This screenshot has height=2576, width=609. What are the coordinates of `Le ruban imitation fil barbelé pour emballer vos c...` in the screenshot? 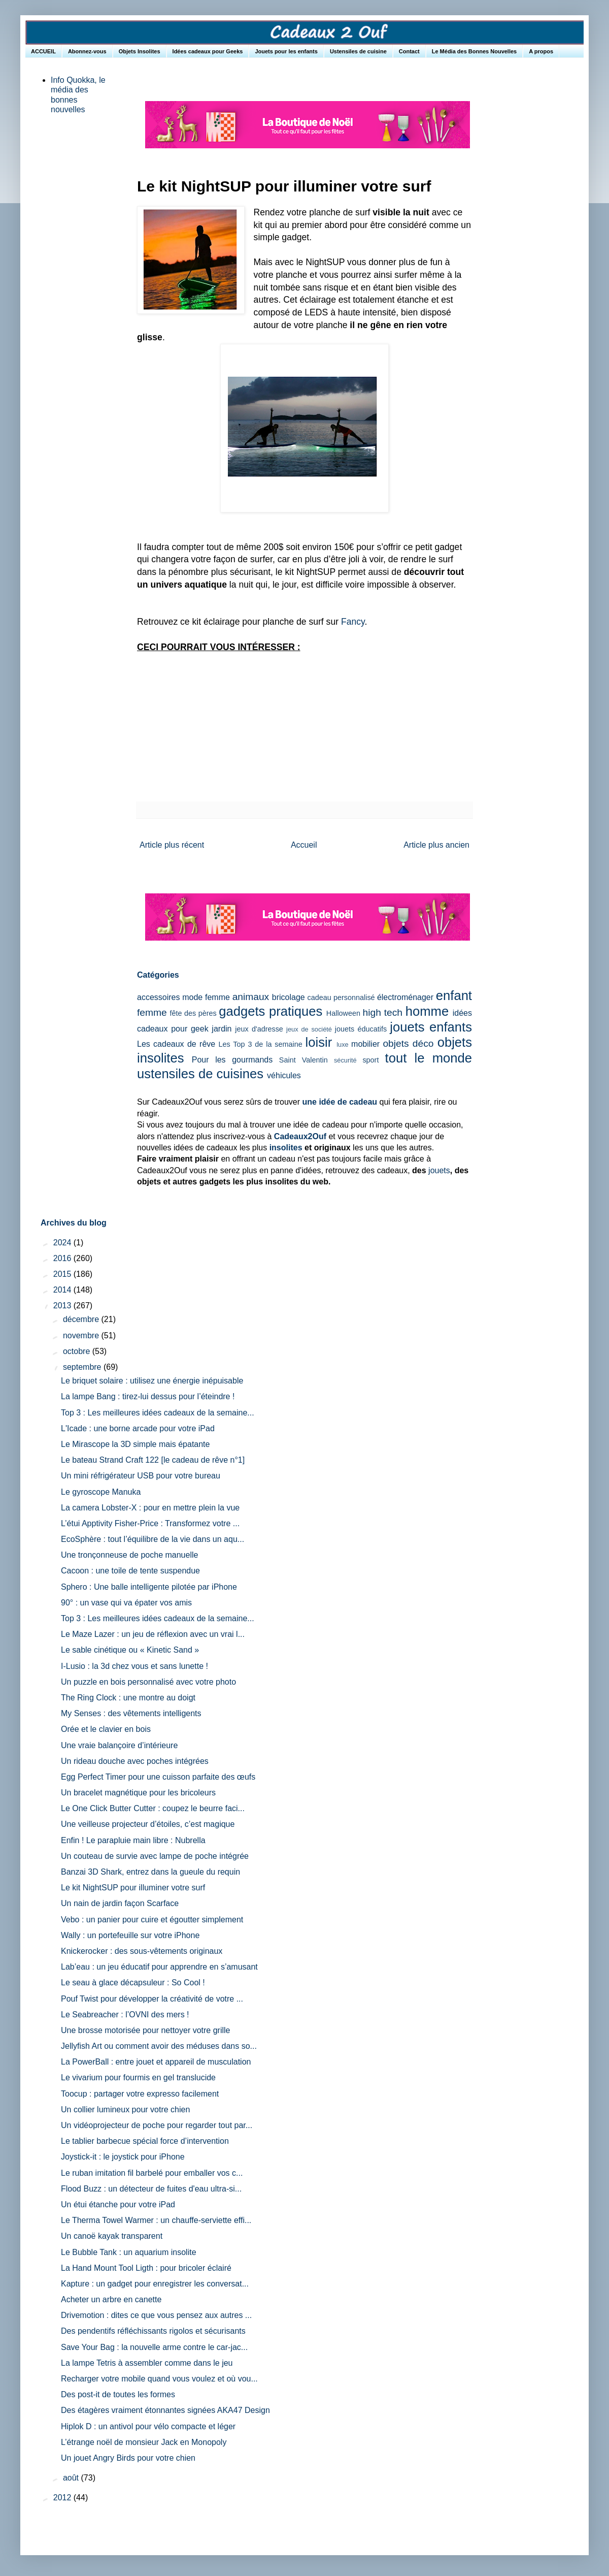 It's located at (152, 2173).